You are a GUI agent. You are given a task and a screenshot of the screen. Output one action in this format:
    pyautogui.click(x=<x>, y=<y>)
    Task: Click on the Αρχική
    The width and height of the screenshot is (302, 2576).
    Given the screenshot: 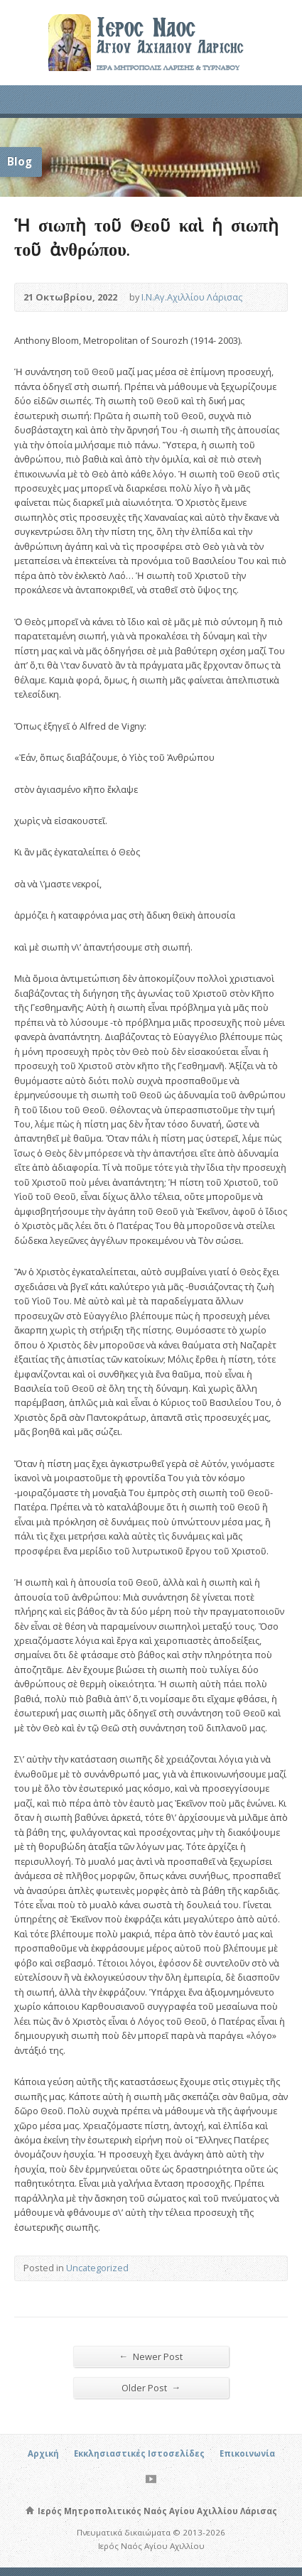 What is the action you would take?
    pyautogui.click(x=43, y=2453)
    